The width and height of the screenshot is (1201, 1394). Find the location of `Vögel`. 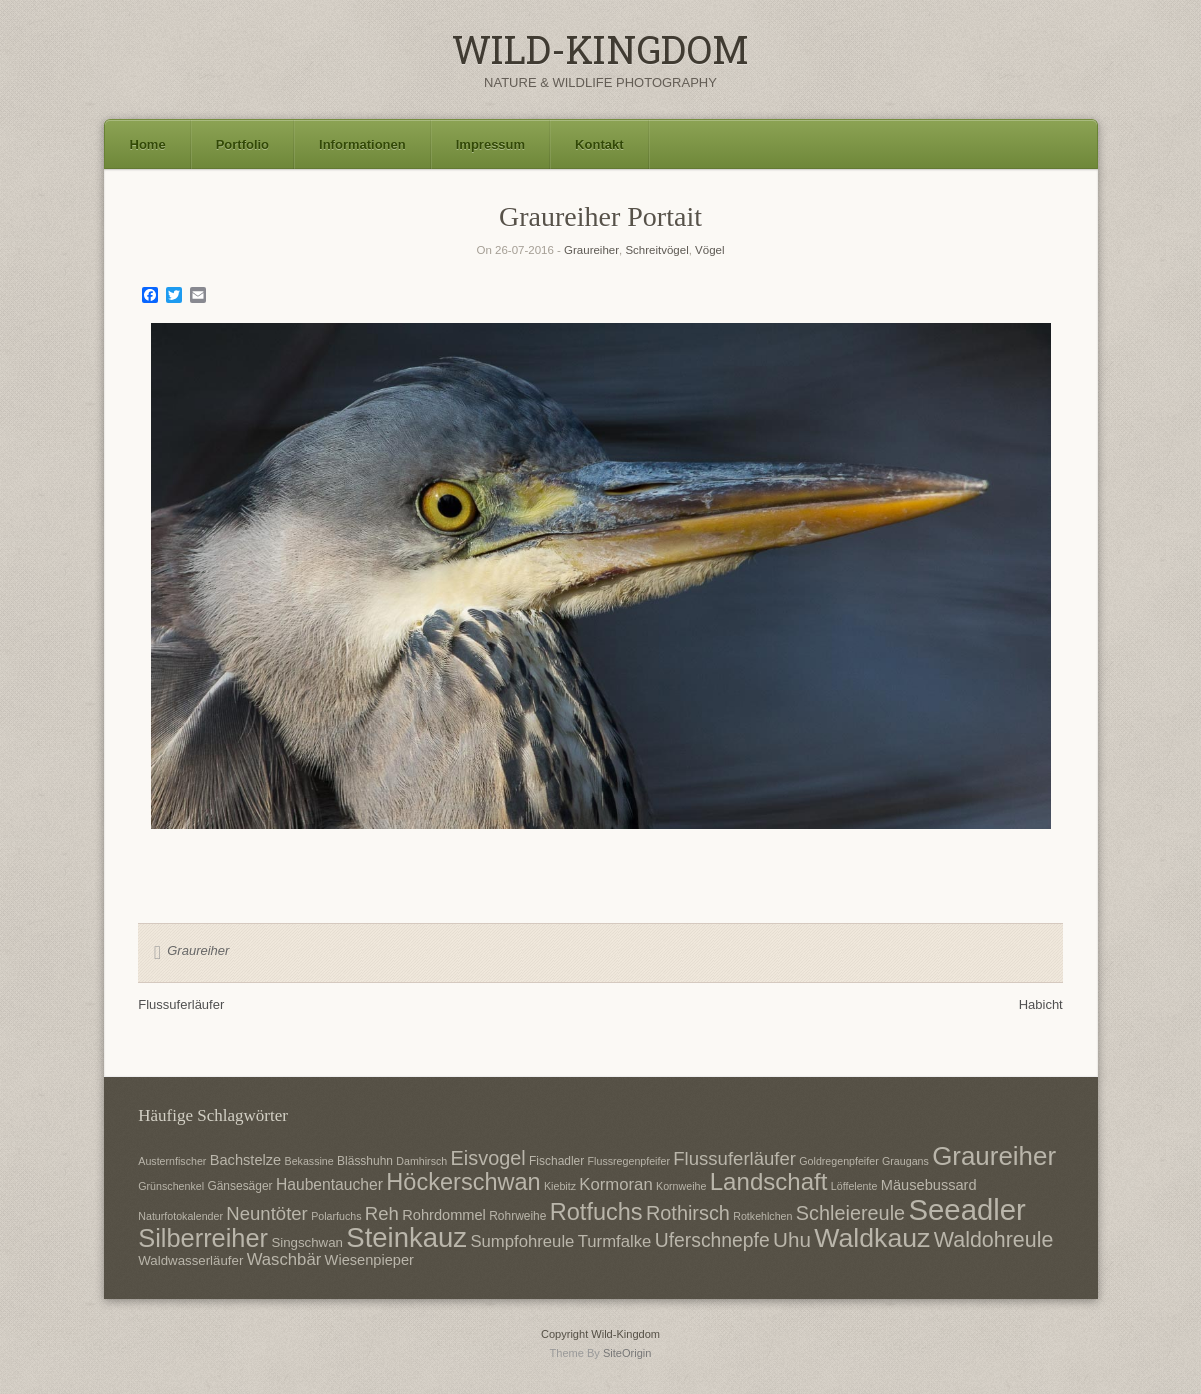

Vögel is located at coordinates (709, 250).